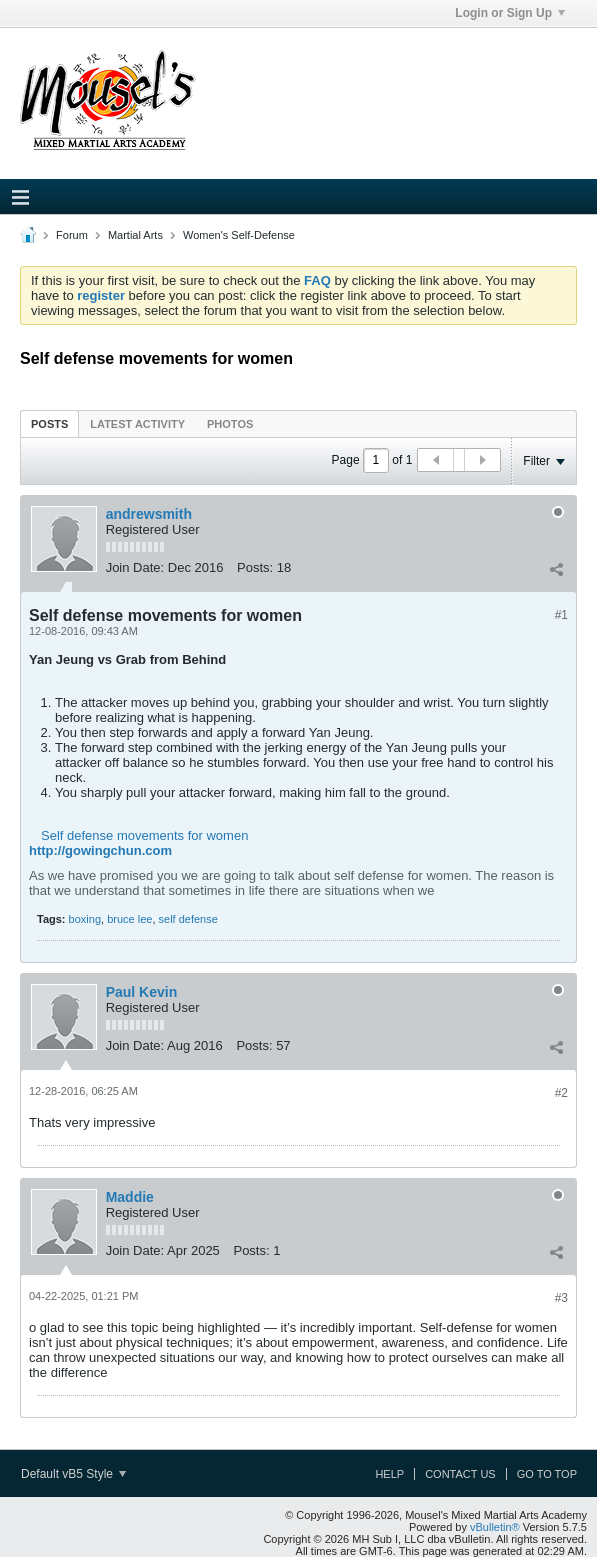 The image size is (597, 1557). Describe the element at coordinates (129, 919) in the screenshot. I see `bruce lee` at that location.